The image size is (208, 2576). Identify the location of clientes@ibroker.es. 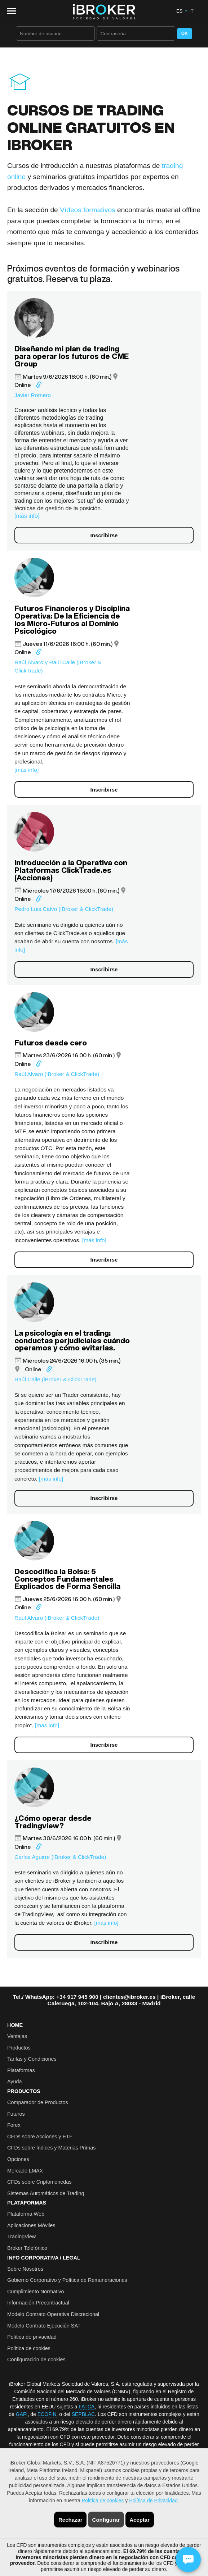
(129, 1997).